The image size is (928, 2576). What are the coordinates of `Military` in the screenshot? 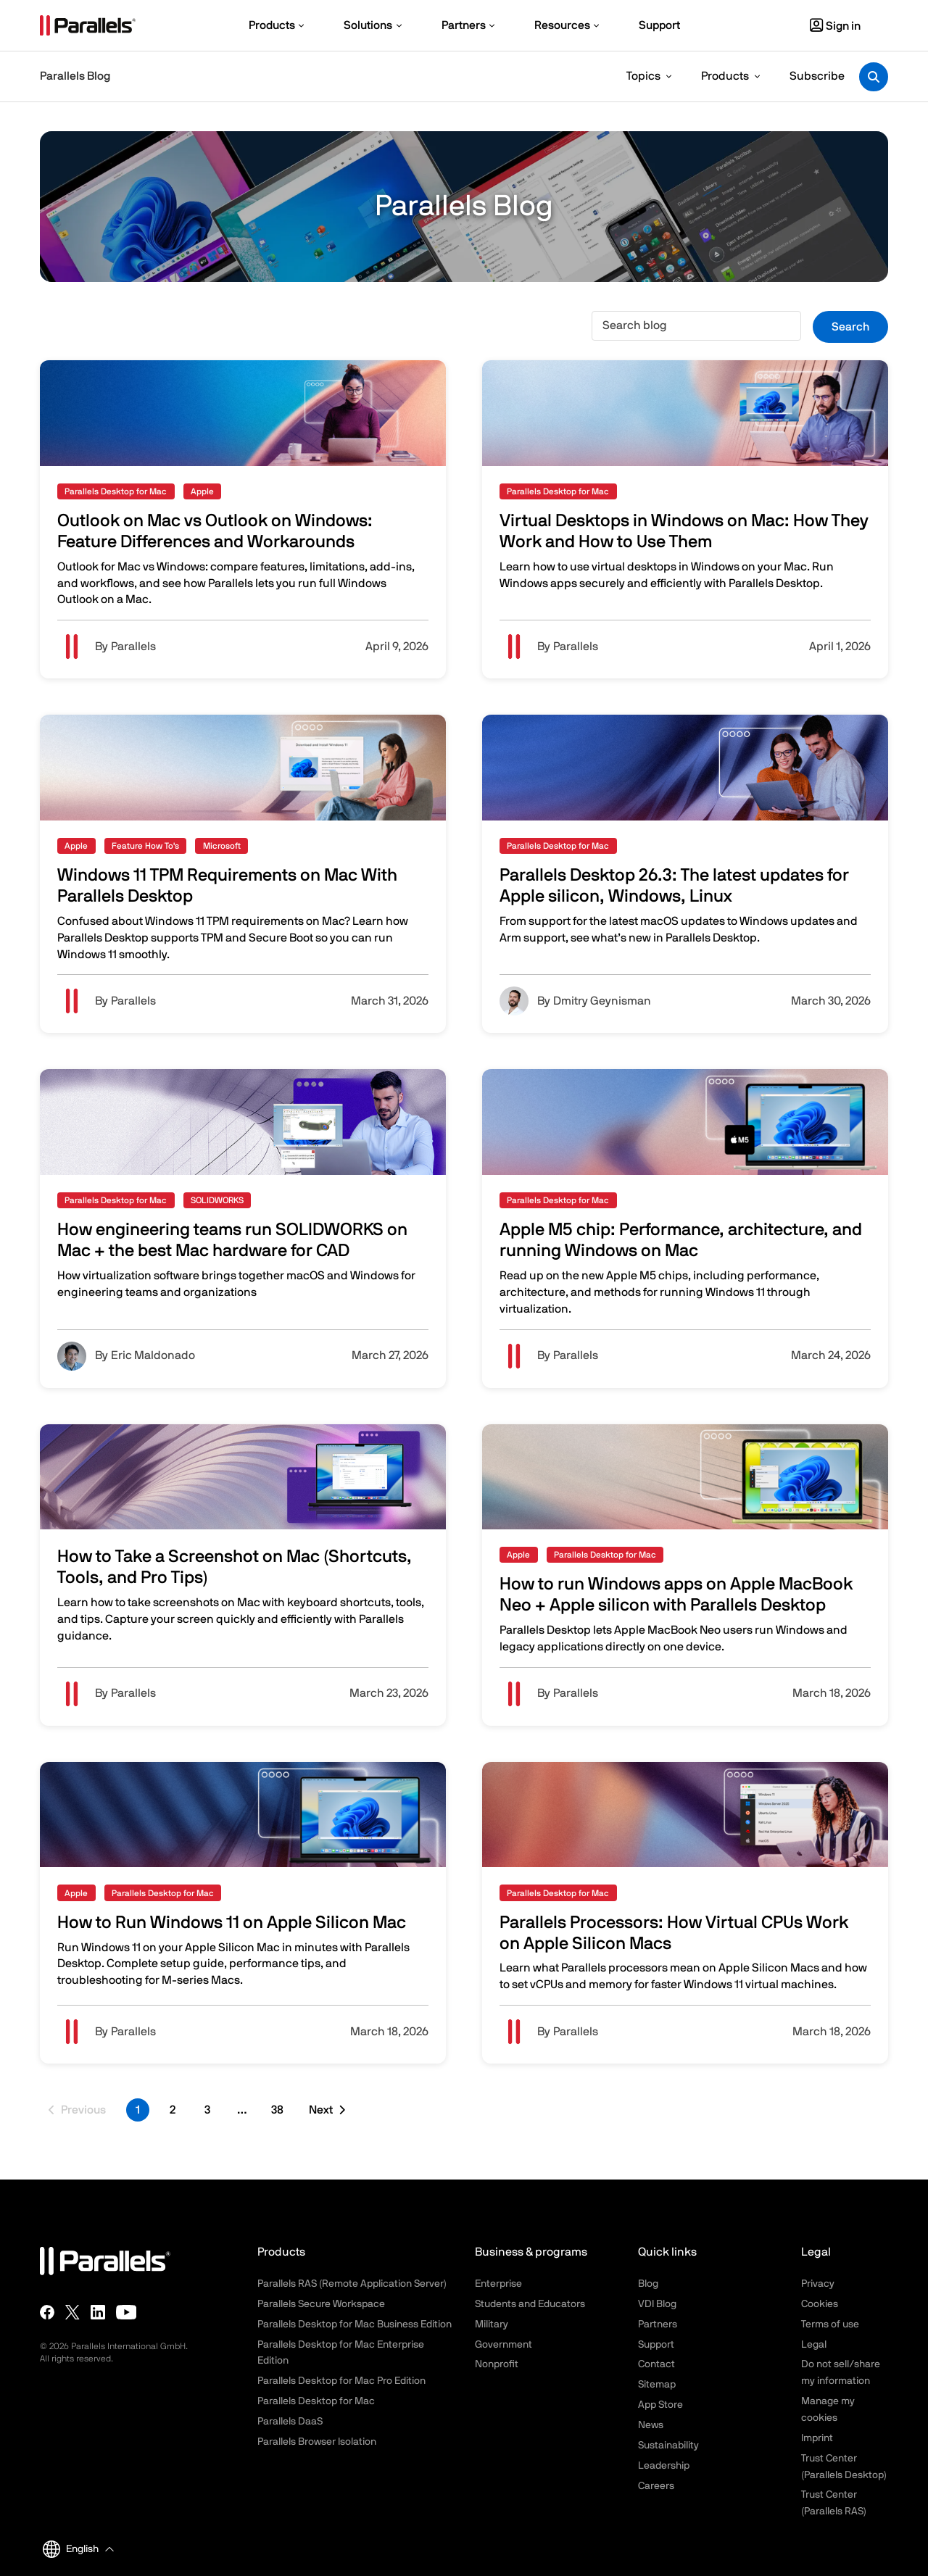 It's located at (491, 2324).